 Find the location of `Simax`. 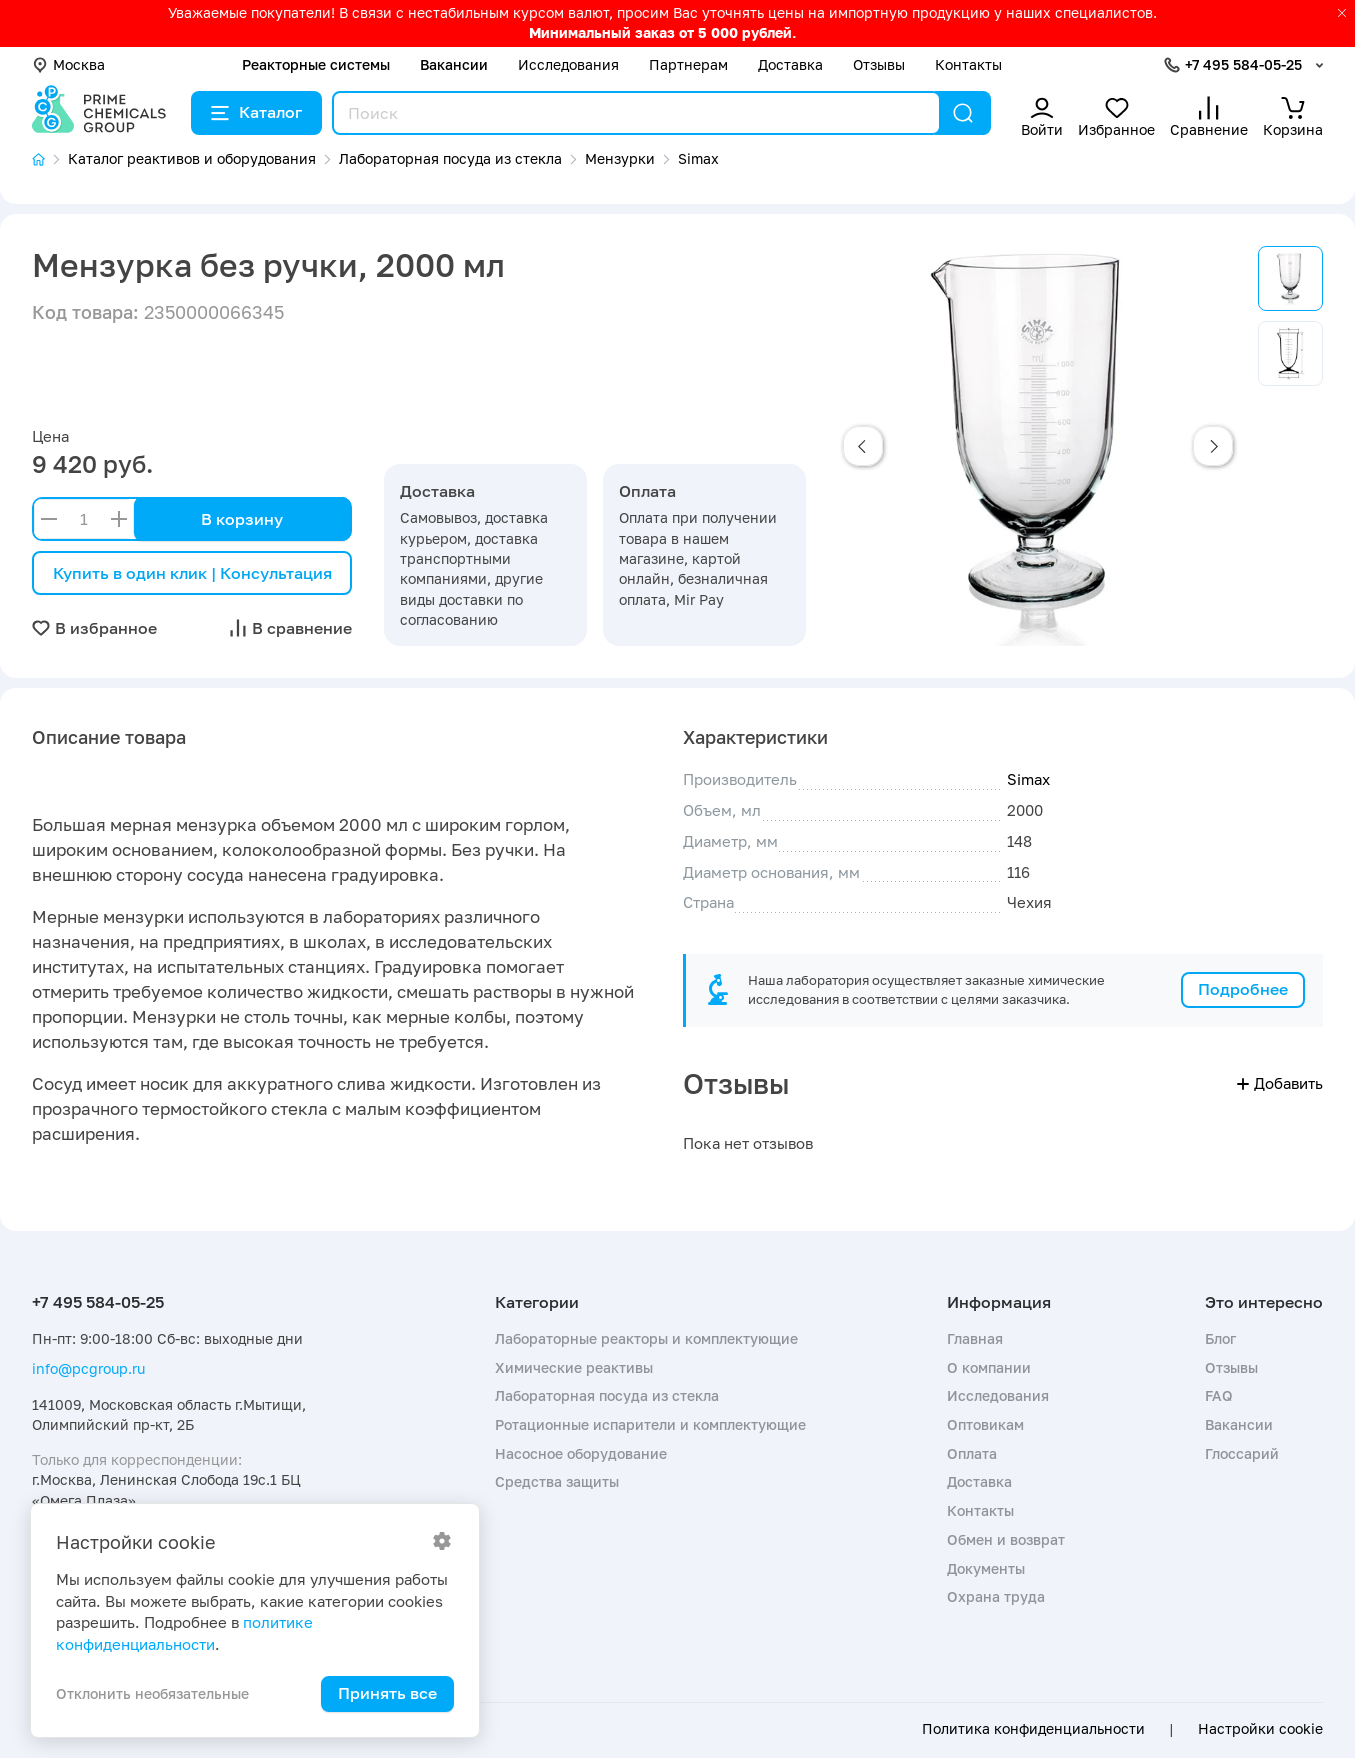

Simax is located at coordinates (1028, 779).